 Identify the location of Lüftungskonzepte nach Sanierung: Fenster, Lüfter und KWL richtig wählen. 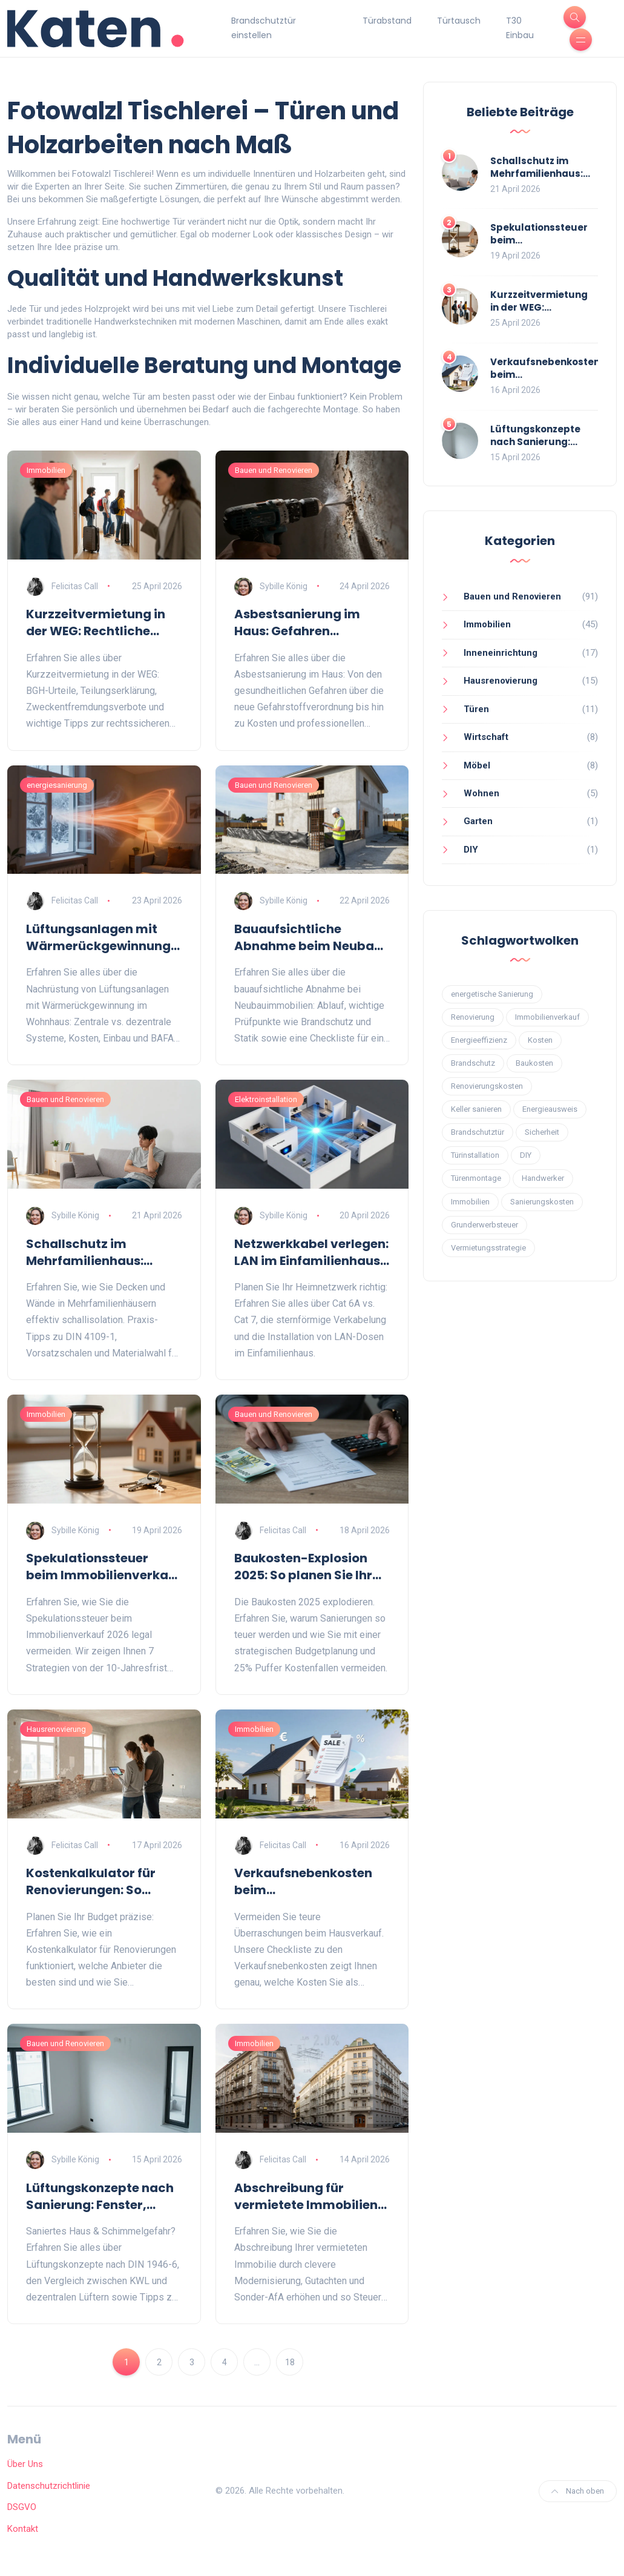
(100, 2196).